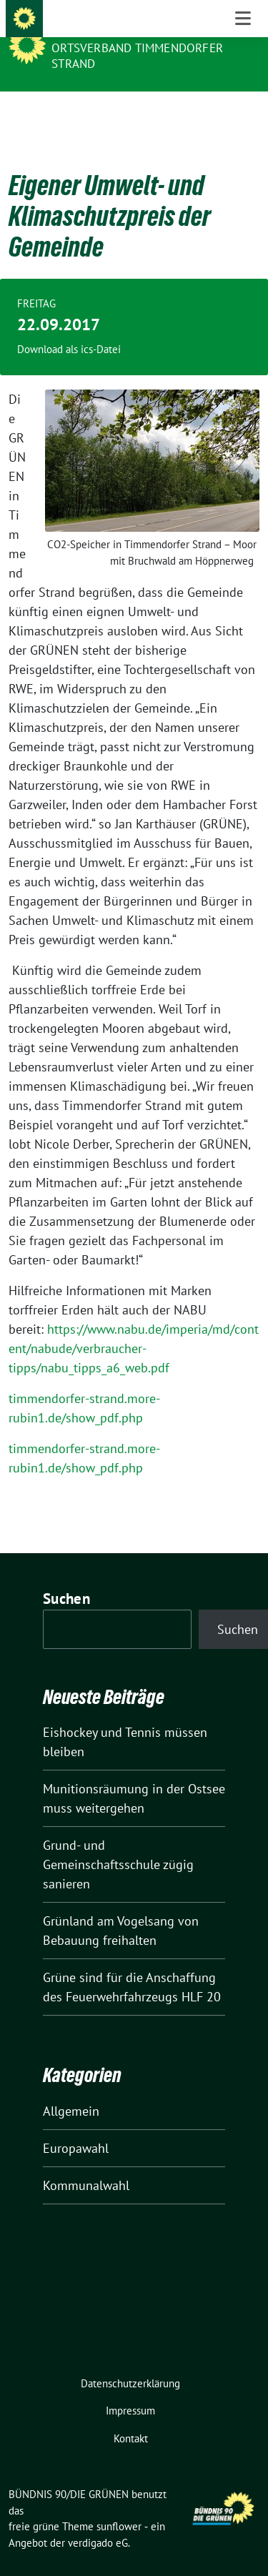 This screenshot has height=2576, width=268. I want to click on verdigado eG, so click(98, 2520).